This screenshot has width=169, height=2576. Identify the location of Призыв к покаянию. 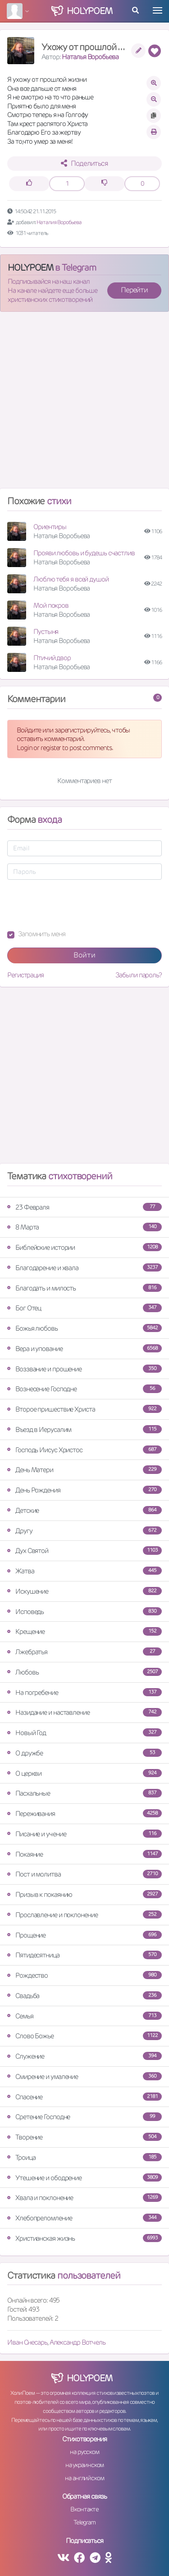
(84, 1894).